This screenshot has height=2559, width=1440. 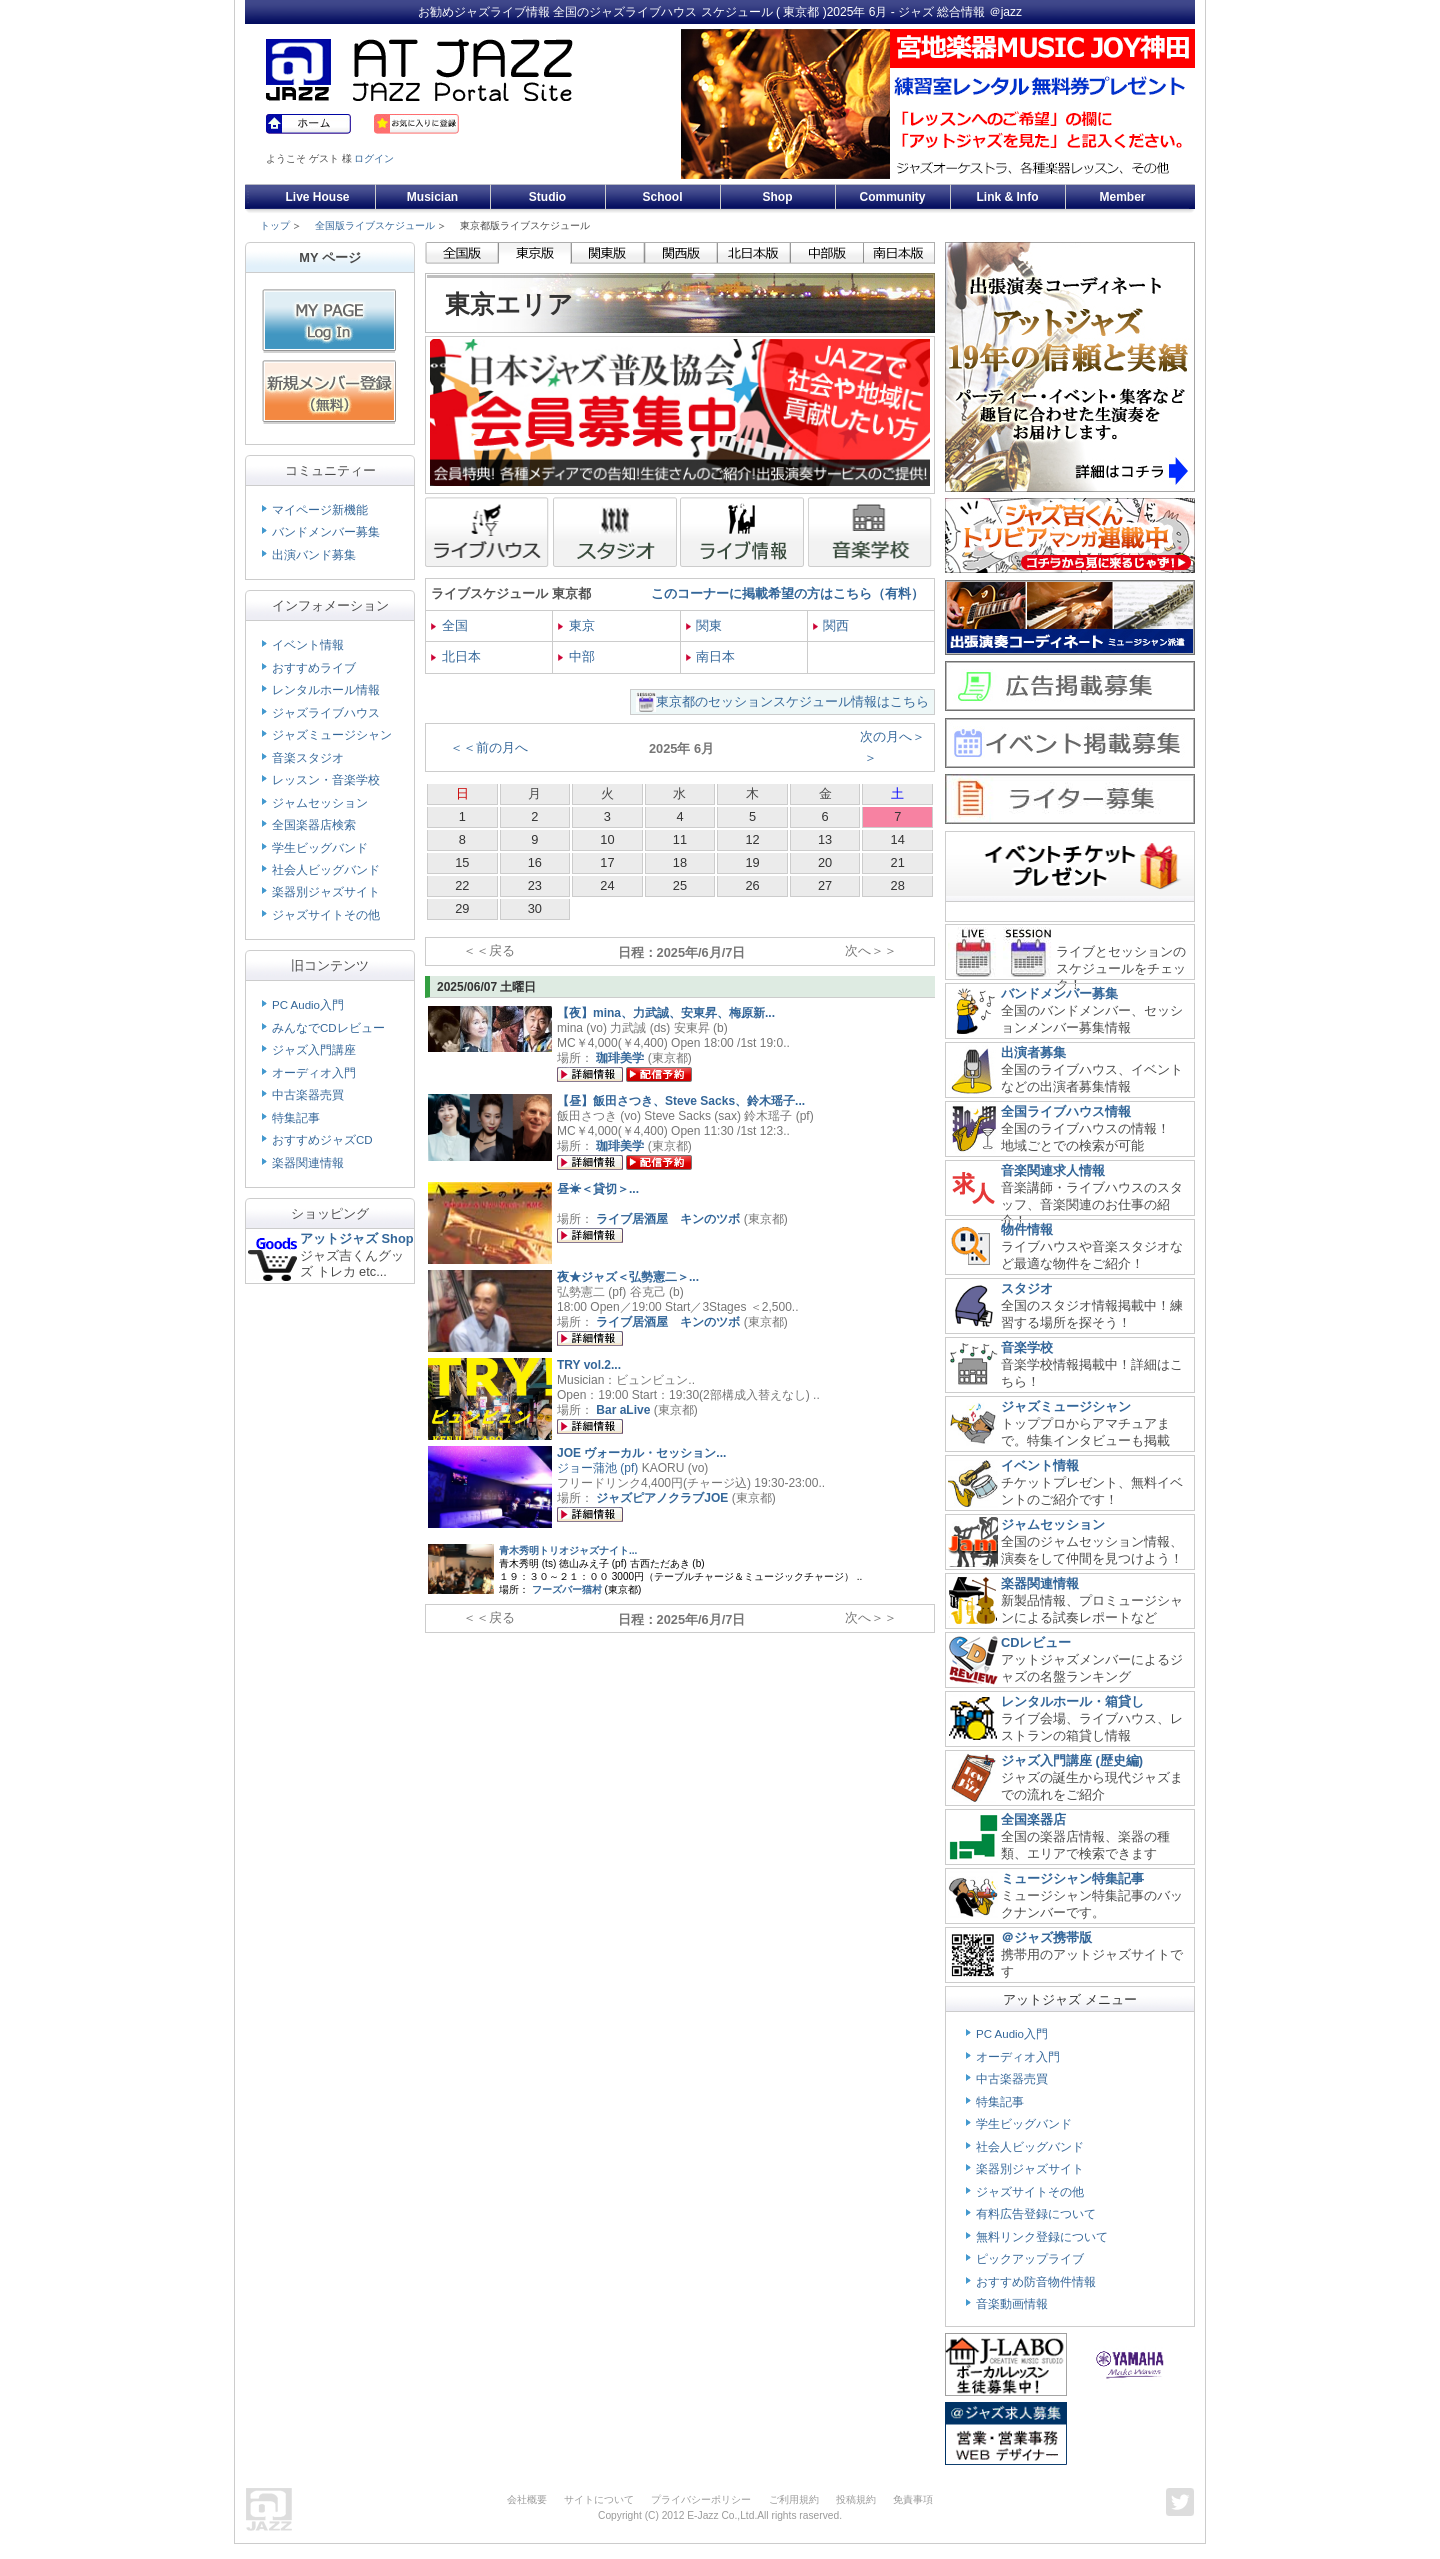 I want to click on PC Audio入門, so click(x=308, y=1005).